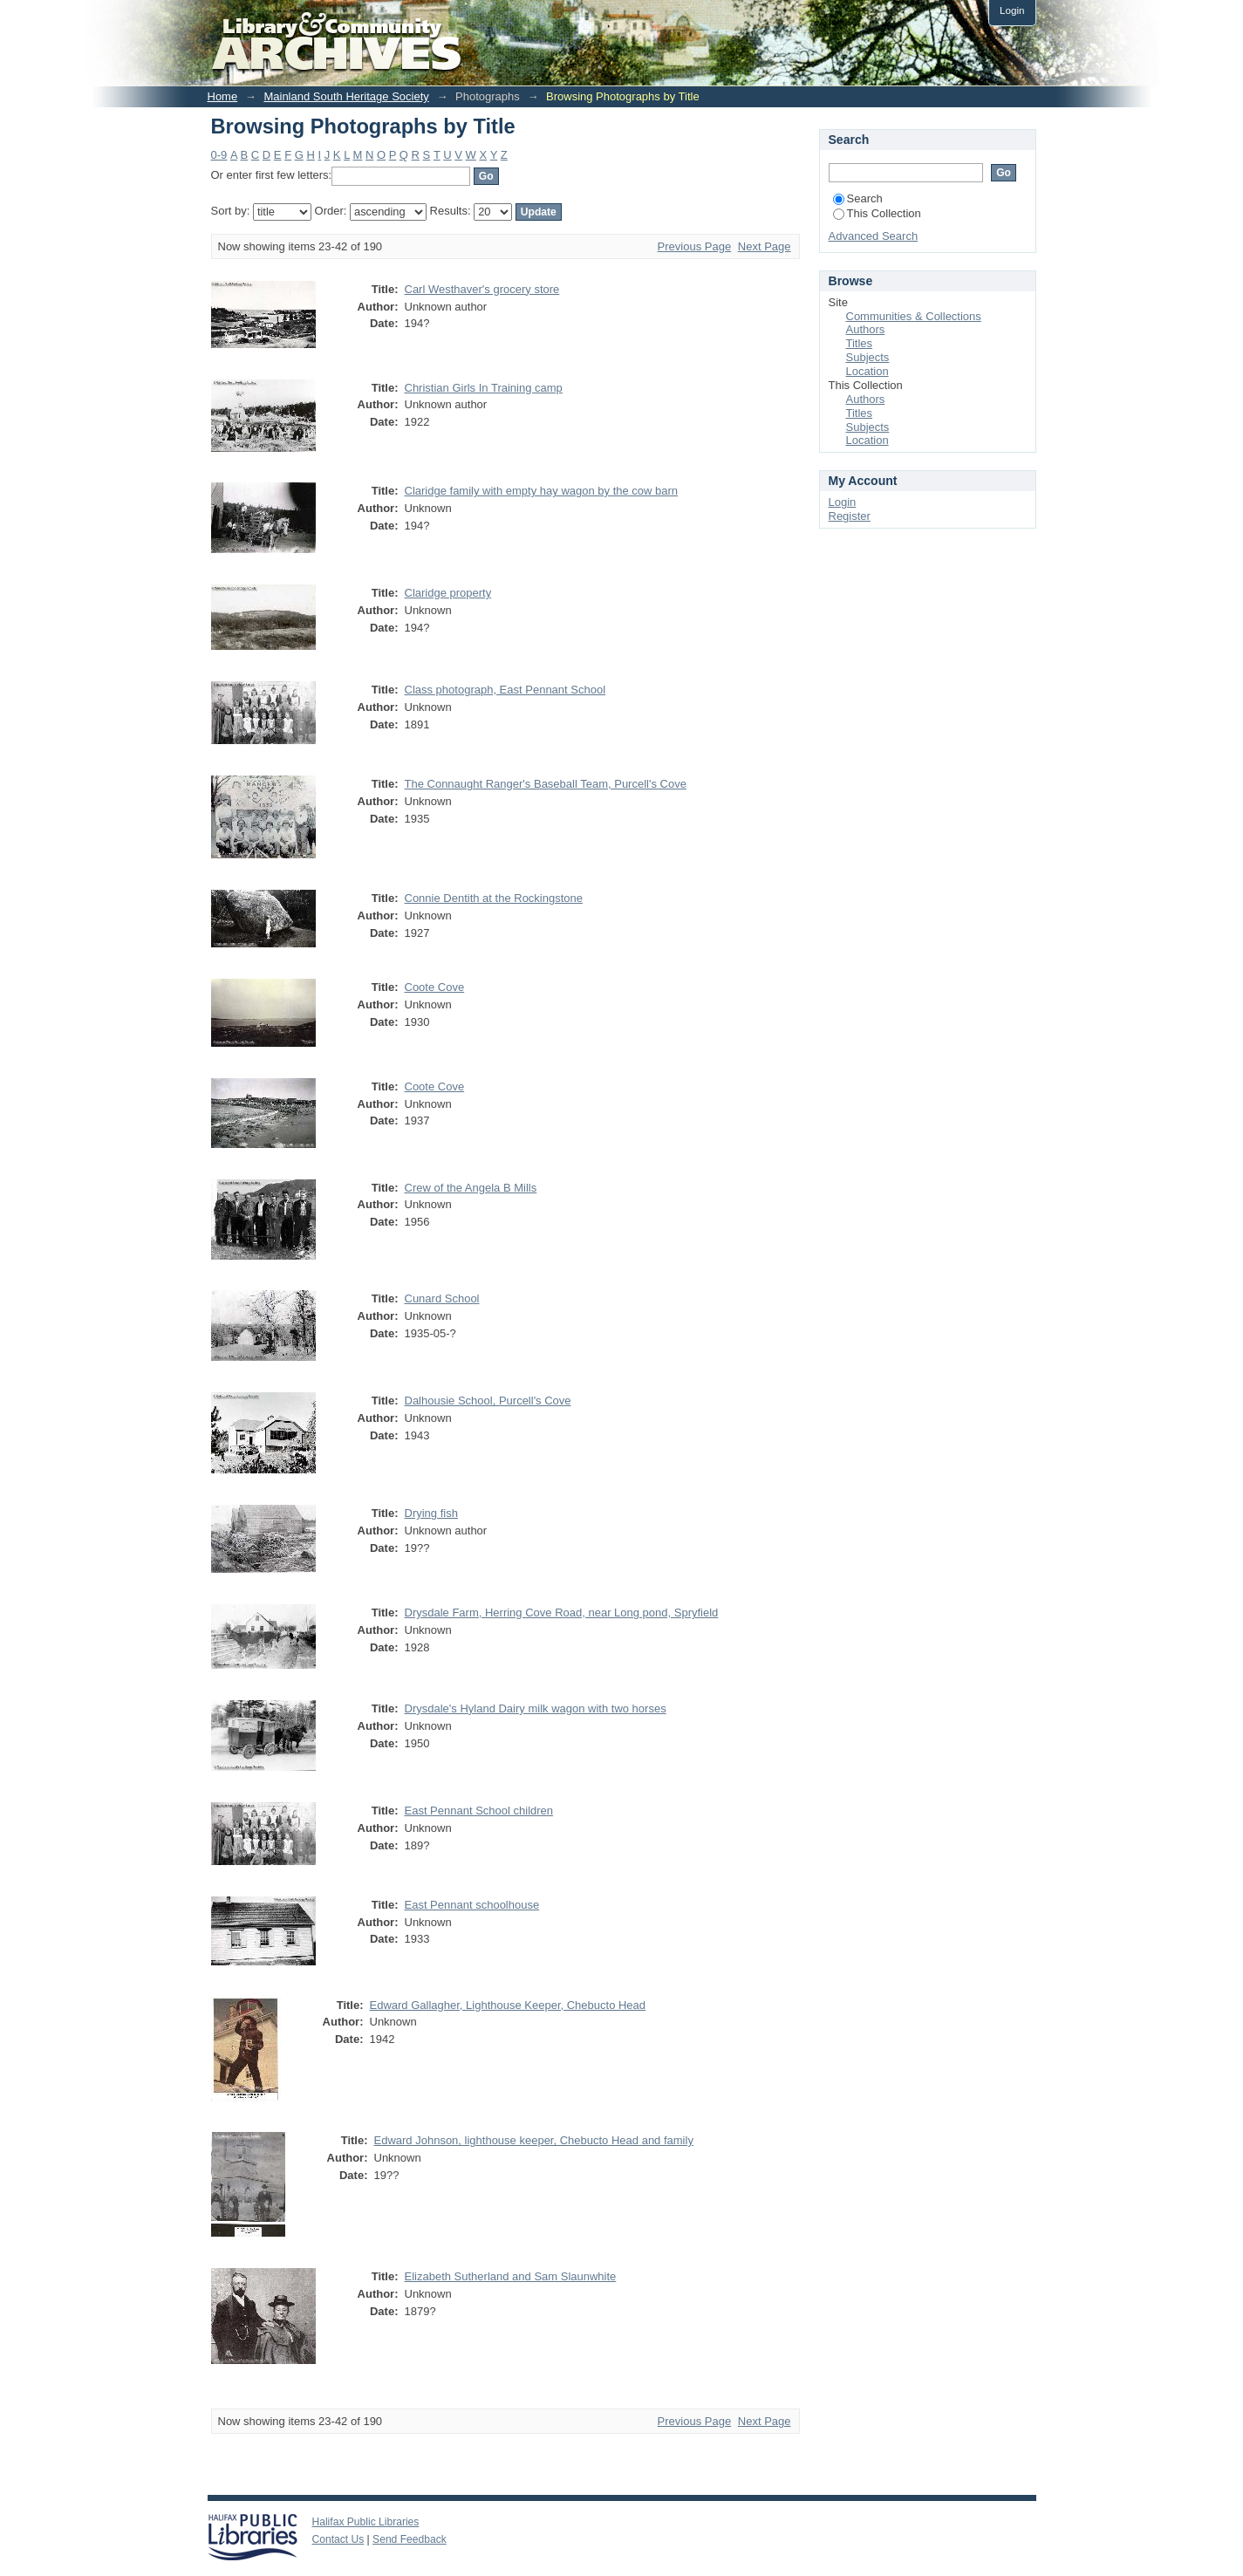 This screenshot has height=2576, width=1243. I want to click on Register, so click(850, 516).